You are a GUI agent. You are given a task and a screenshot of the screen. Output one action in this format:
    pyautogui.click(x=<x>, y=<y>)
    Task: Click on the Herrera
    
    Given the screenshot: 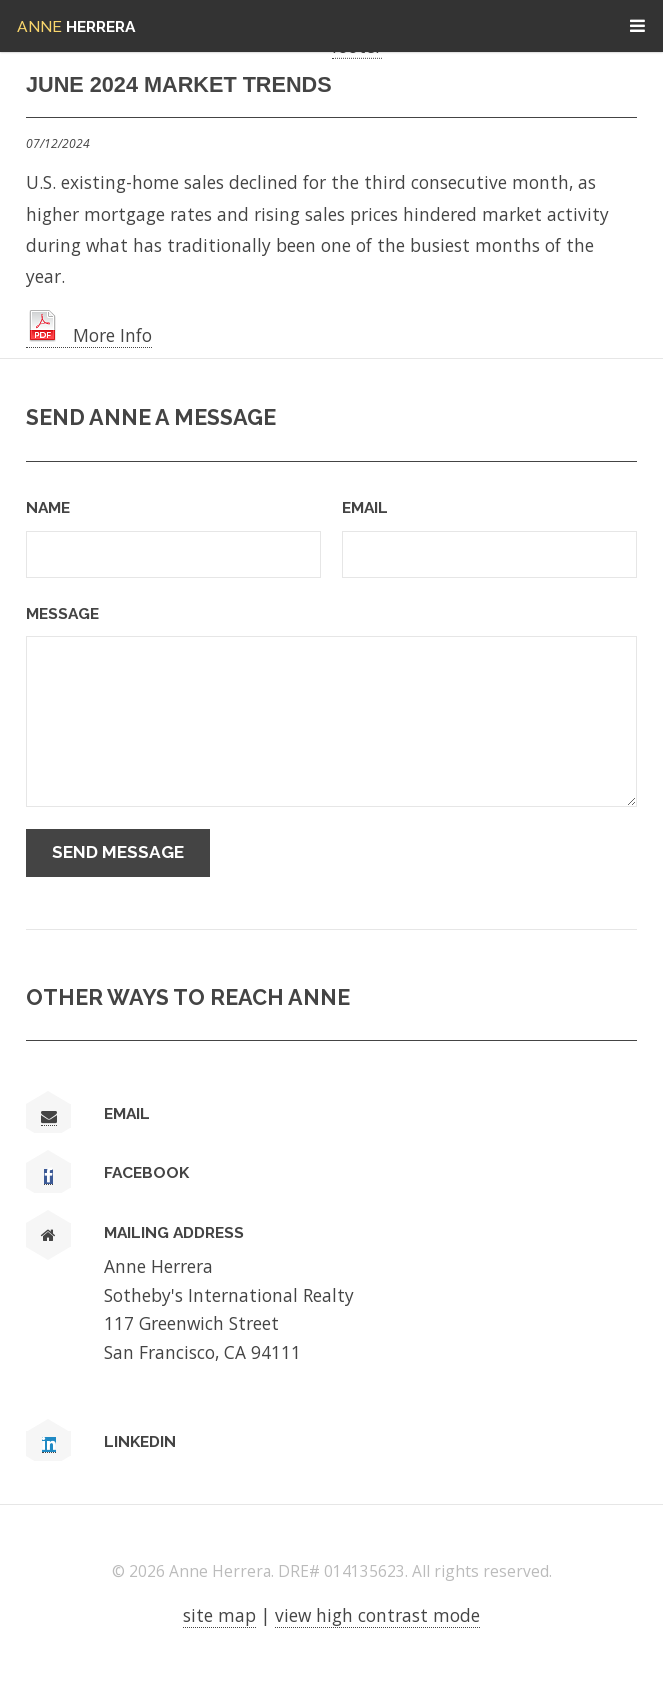 What is the action you would take?
    pyautogui.click(x=76, y=26)
    